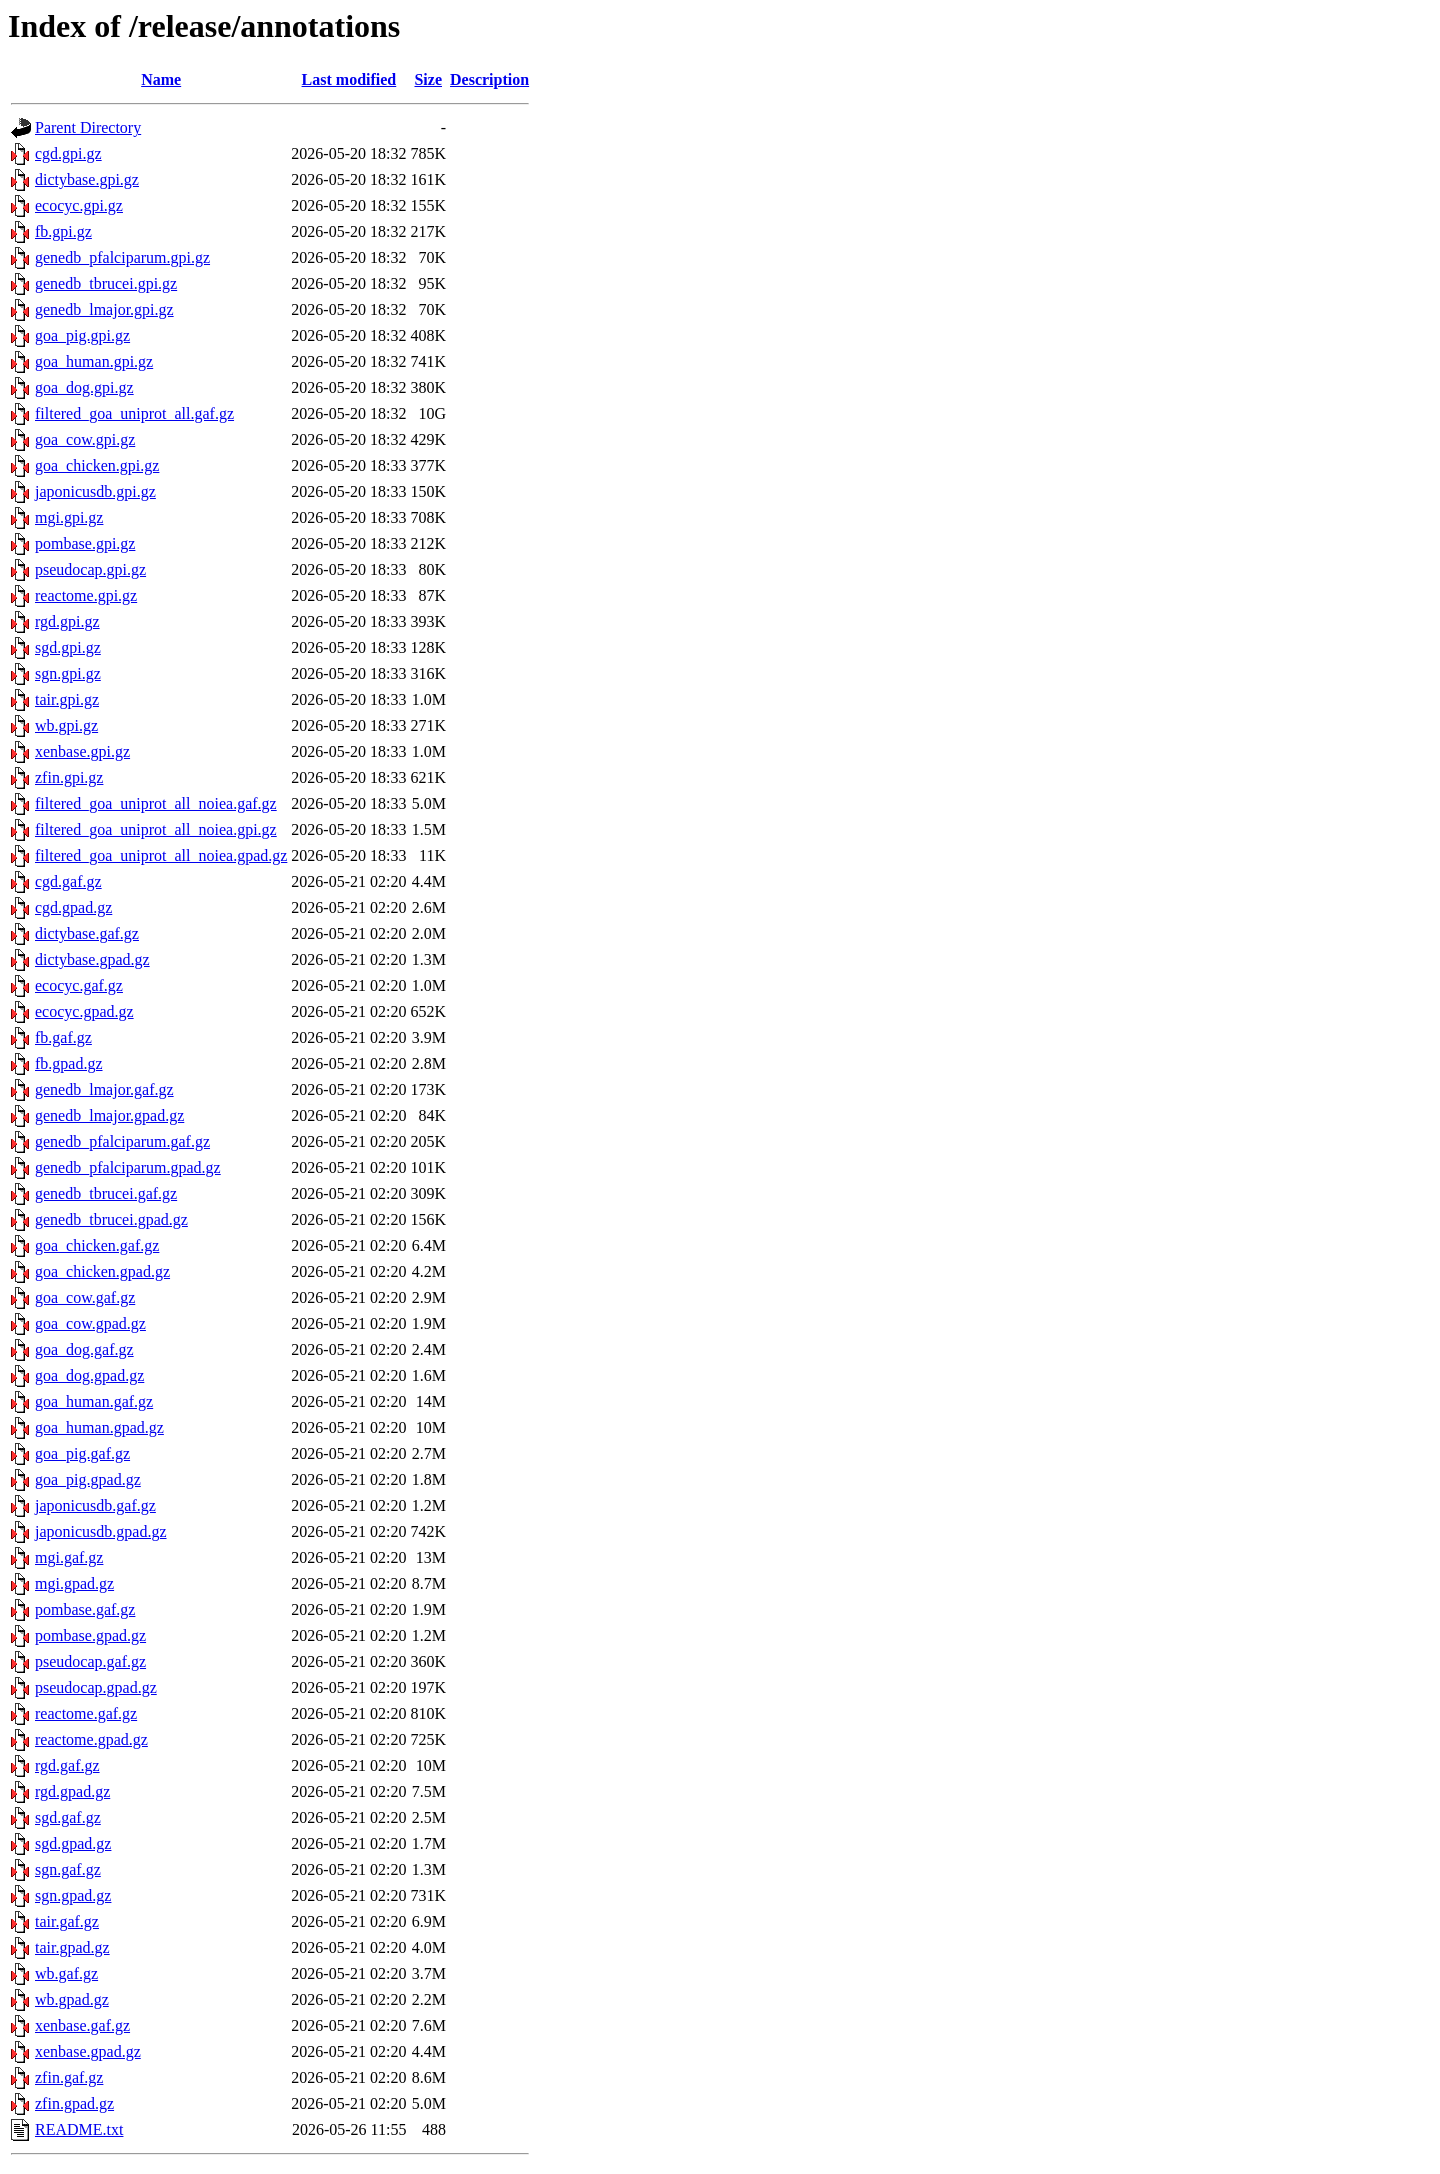 The height and width of the screenshot is (2174, 1440). What do you see at coordinates (122, 257) in the screenshot?
I see `genedb_pfalciparum.gpi.gz` at bounding box center [122, 257].